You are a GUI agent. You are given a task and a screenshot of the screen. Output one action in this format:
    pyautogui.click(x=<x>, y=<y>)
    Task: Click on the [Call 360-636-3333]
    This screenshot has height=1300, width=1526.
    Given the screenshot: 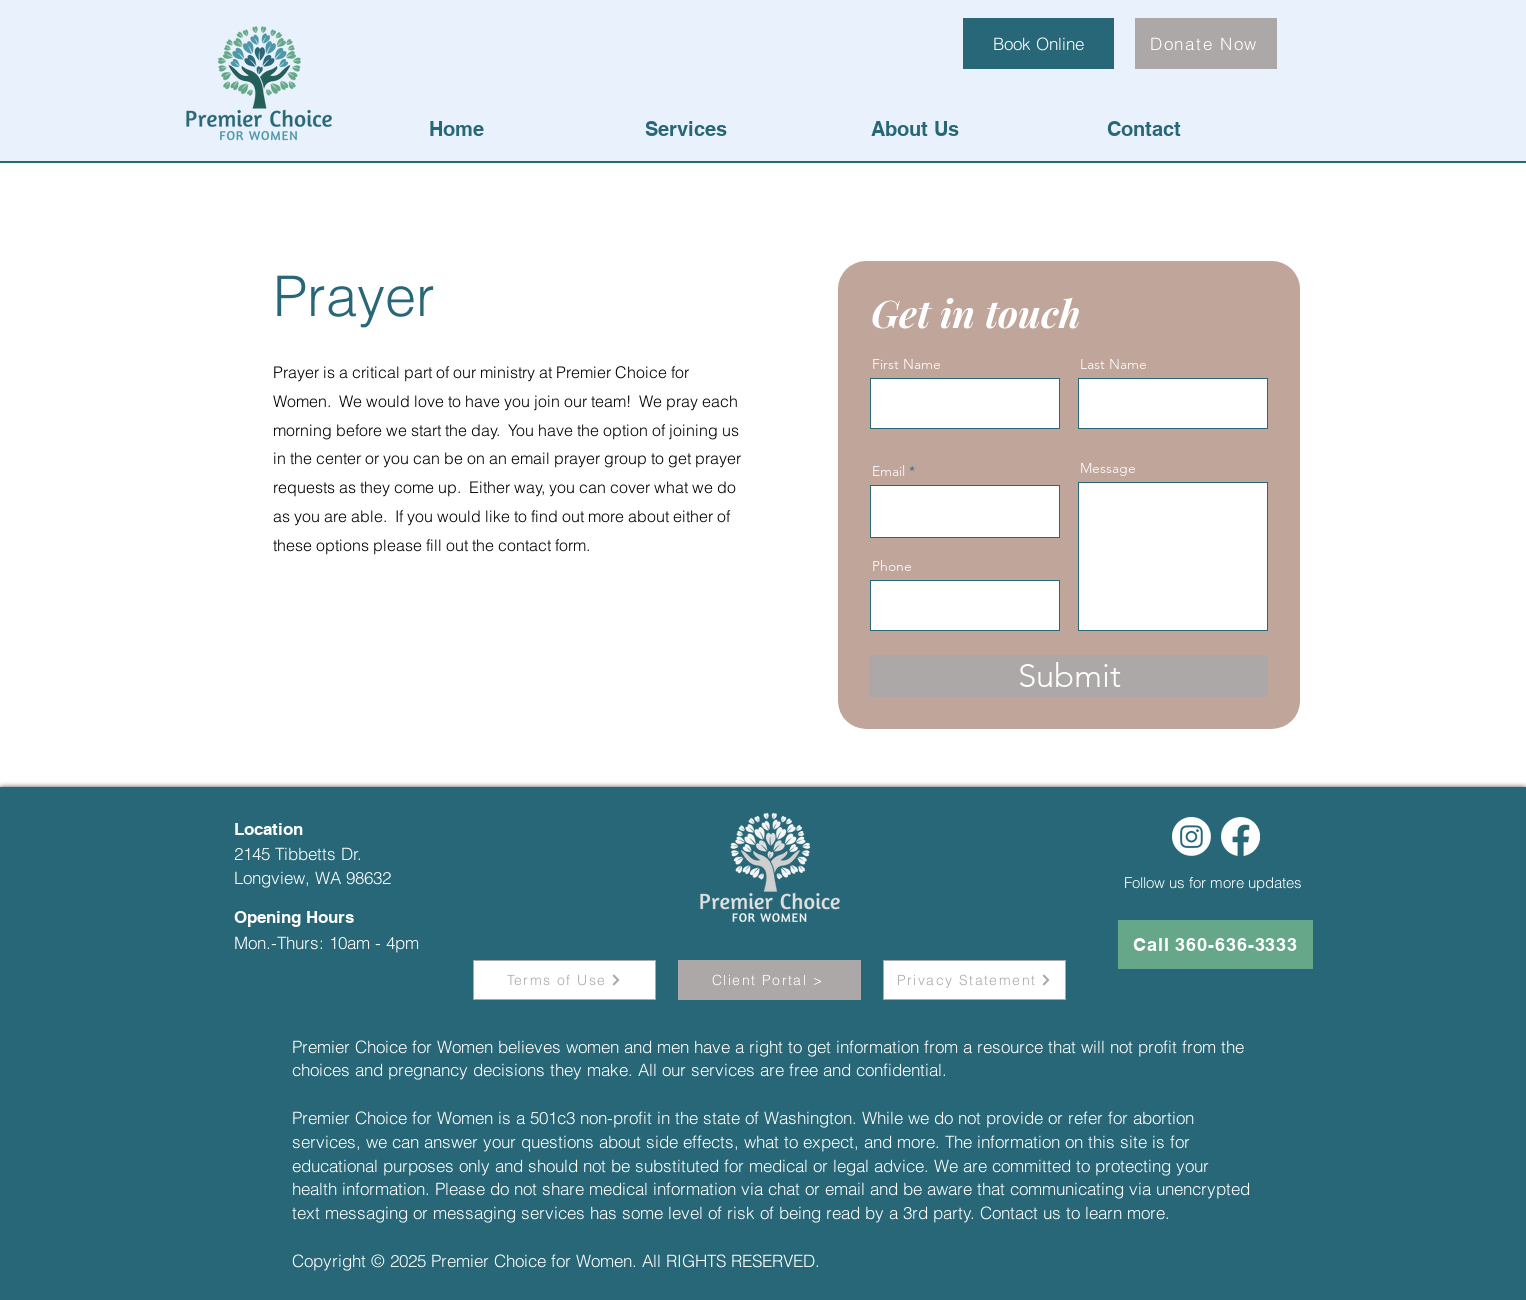 What is the action you would take?
    pyautogui.click(x=1215, y=944)
    